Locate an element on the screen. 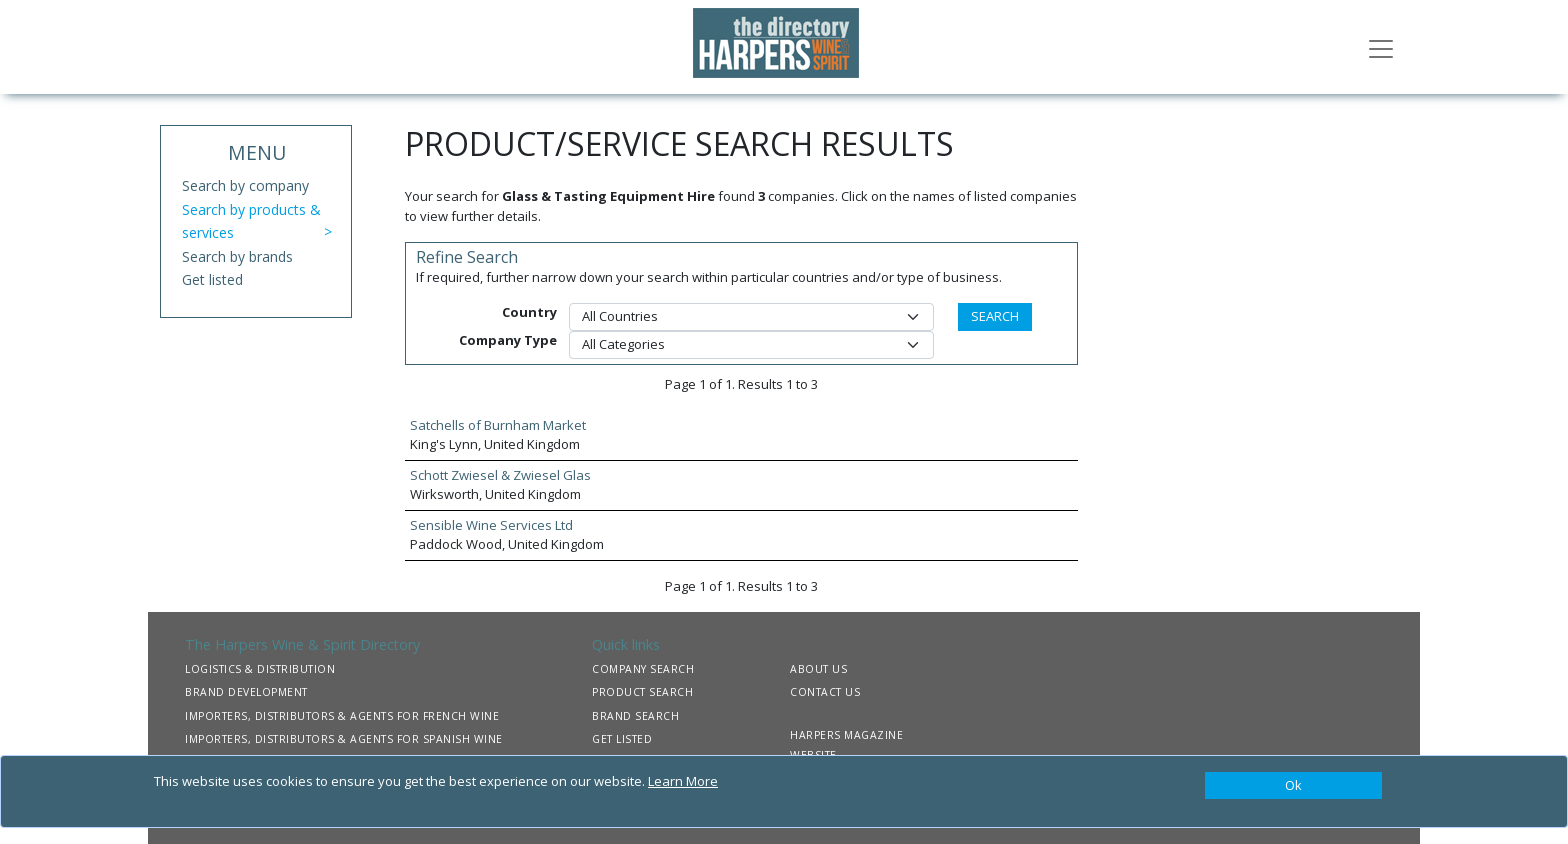 Image resolution: width=1568 pixels, height=844 pixels. Search by company is located at coordinates (245, 185).